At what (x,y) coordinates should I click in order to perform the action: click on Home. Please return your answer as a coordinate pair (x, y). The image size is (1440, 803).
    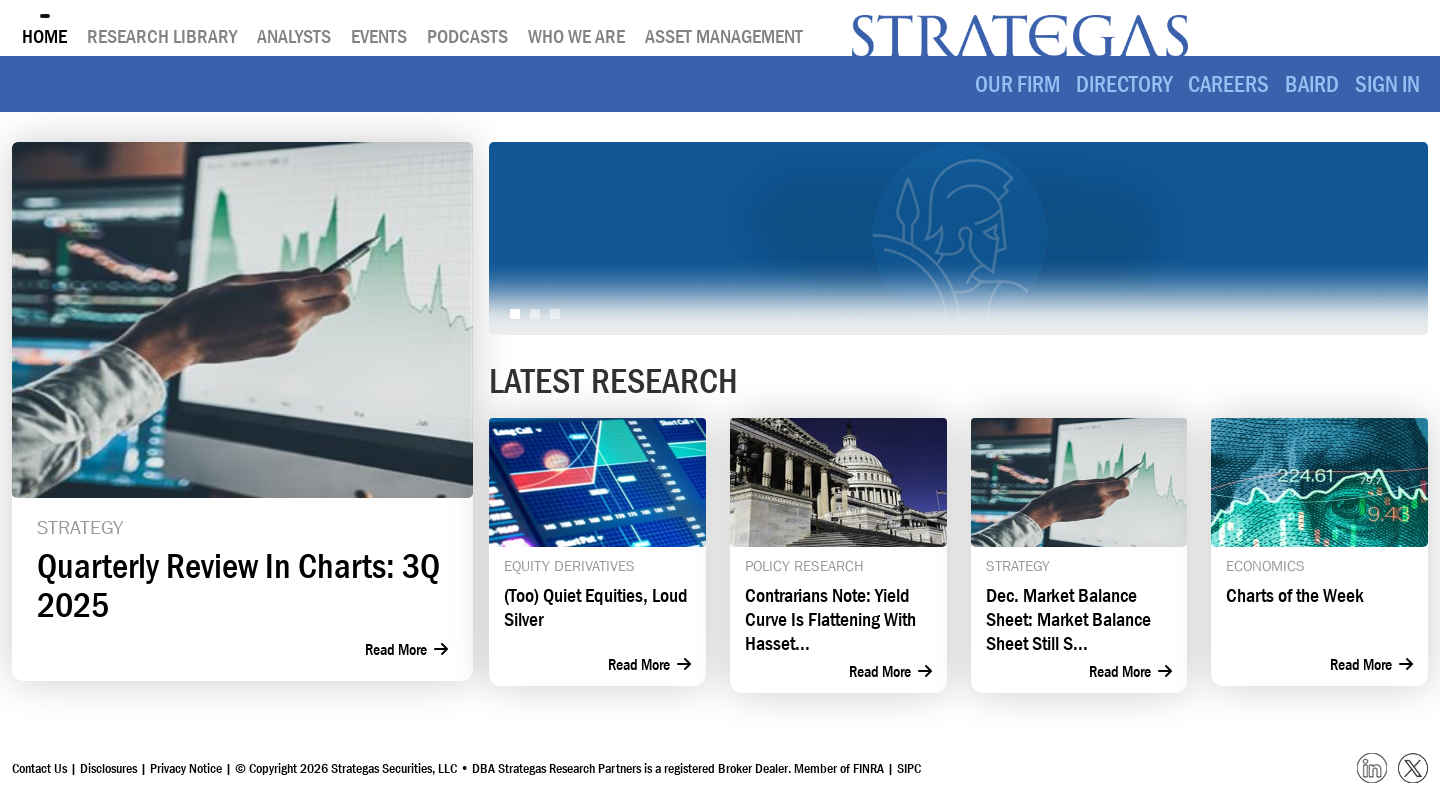
    Looking at the image, I should click on (44, 36).